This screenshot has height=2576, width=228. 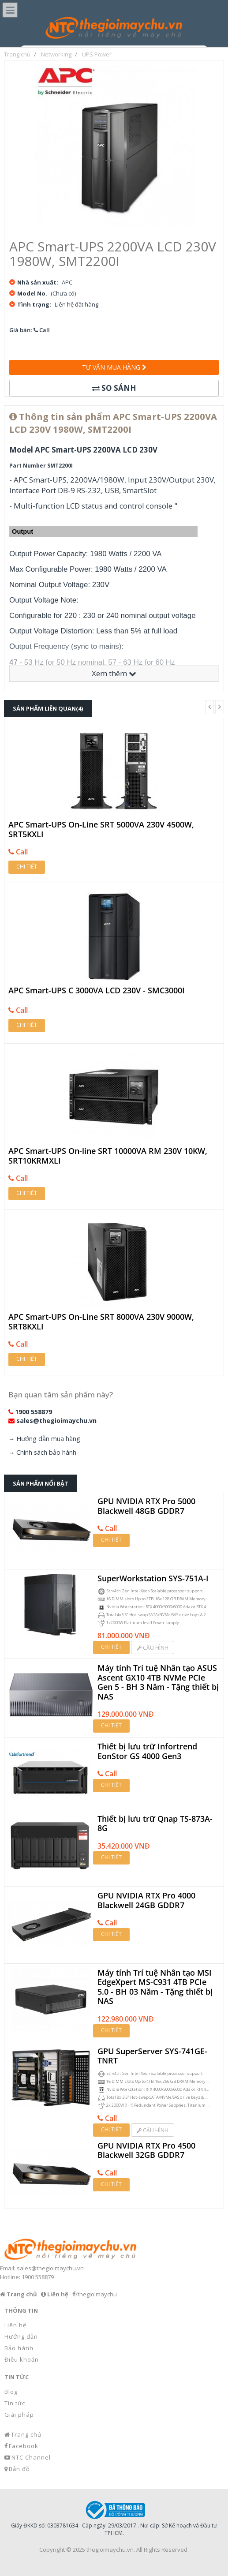 I want to click on Thiết bị lưu trữ Qnap TS-873A-8G, so click(x=155, y=1823).